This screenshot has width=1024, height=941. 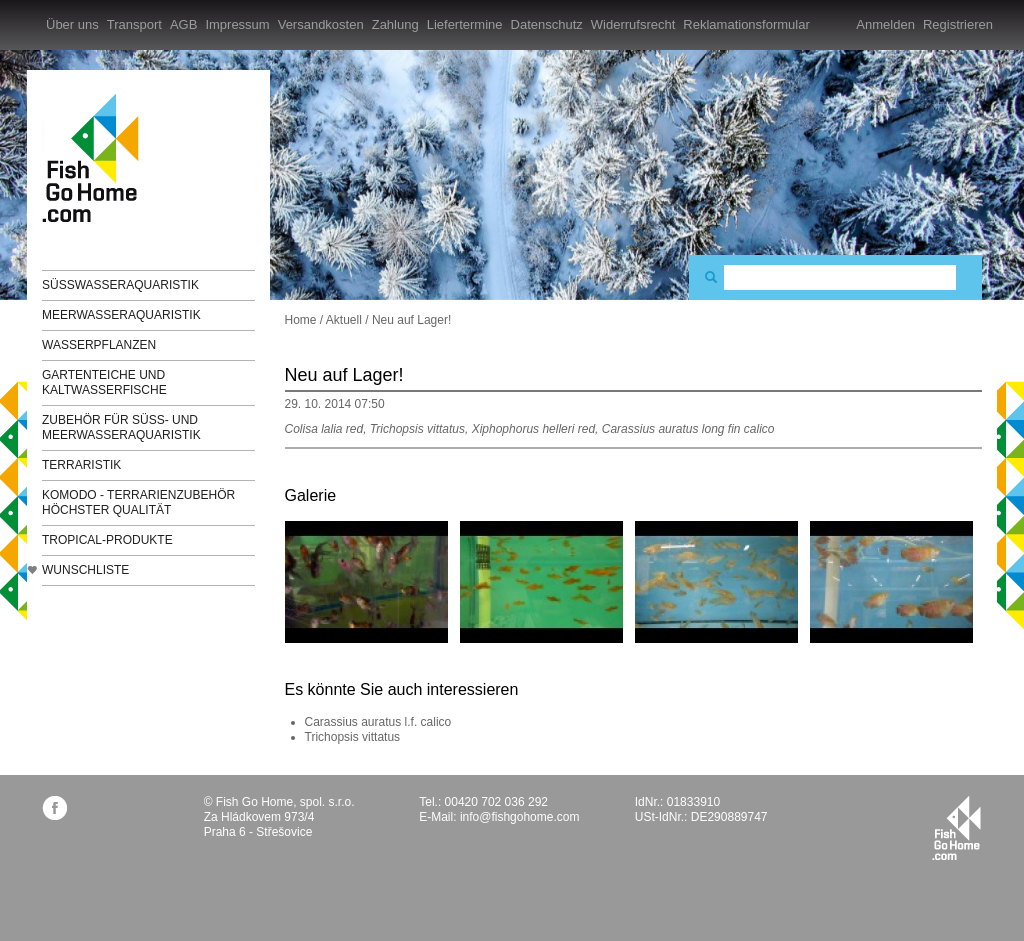 What do you see at coordinates (301, 320) in the screenshot?
I see `Home` at bounding box center [301, 320].